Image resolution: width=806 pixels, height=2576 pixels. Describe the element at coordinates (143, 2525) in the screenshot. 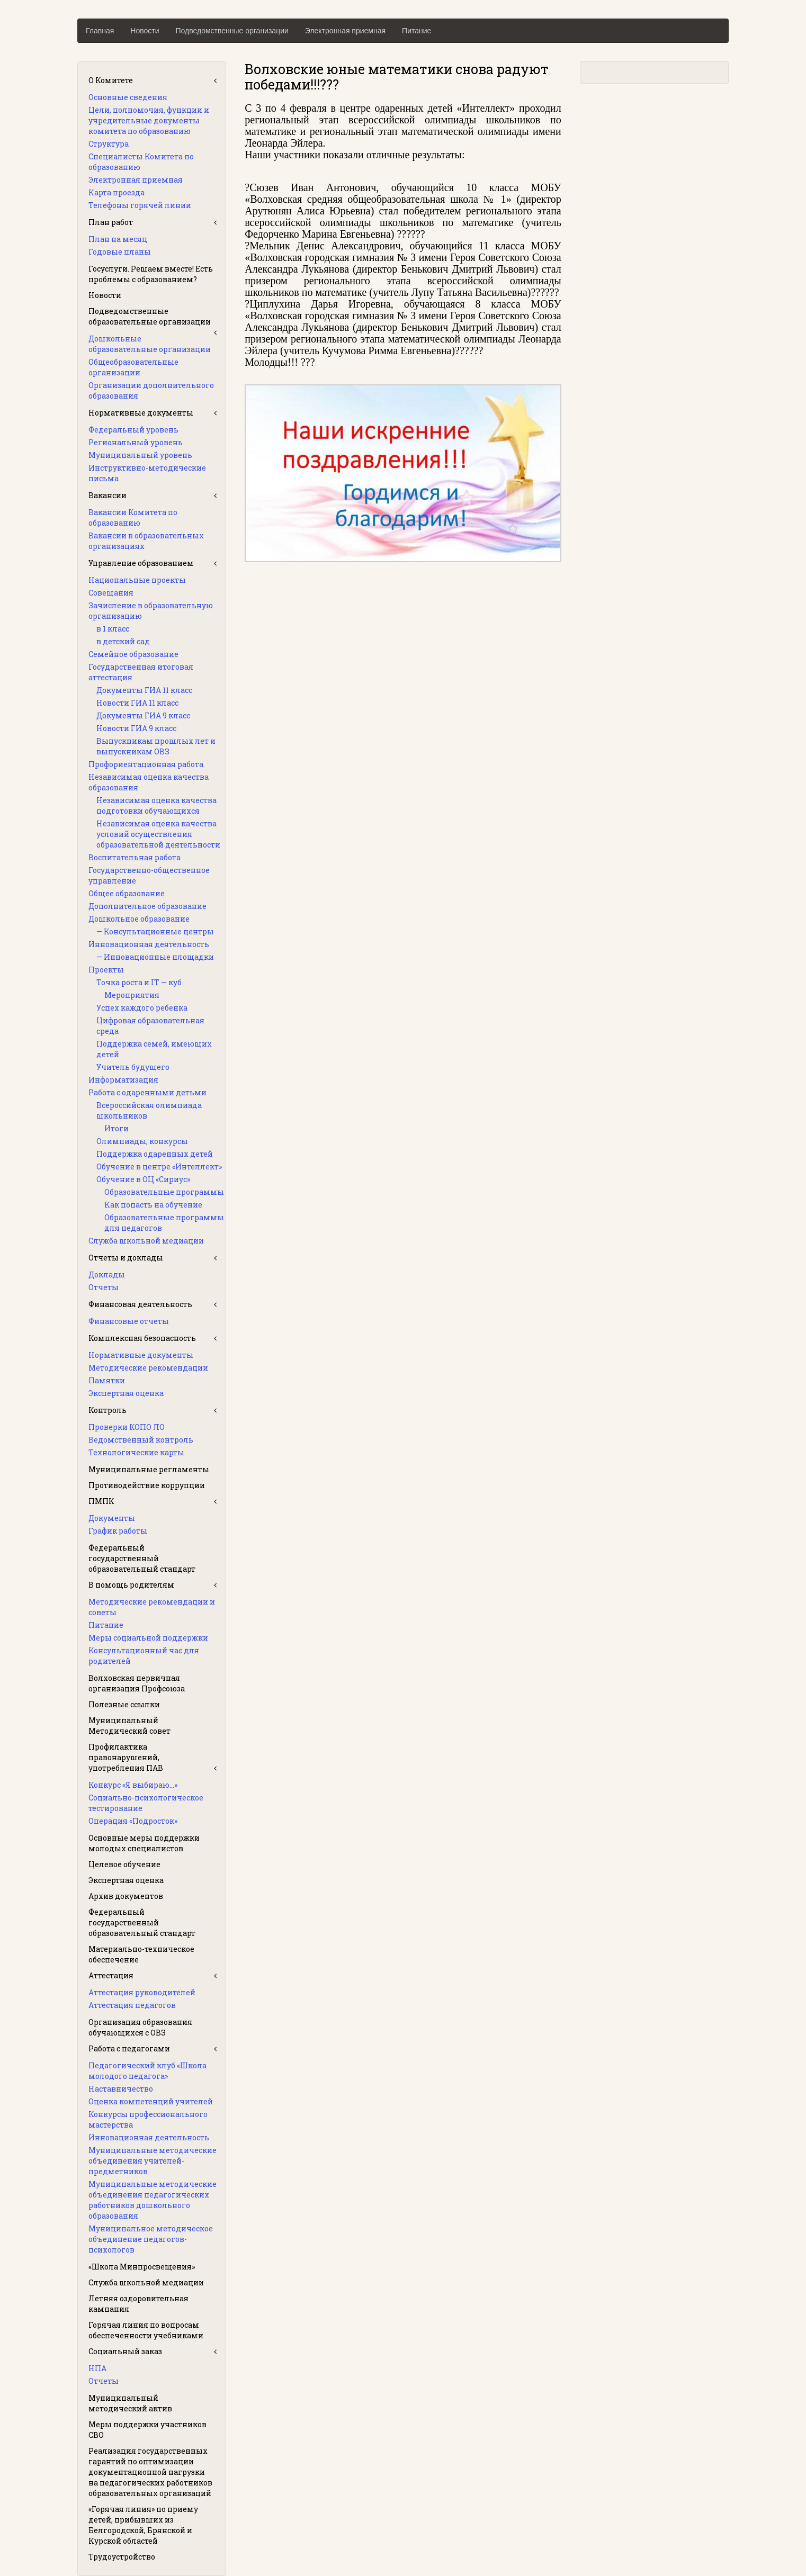

I see `«Горячая линия» по приему детей, прибывших из Белгородской, Брянской и Курской областей` at that location.